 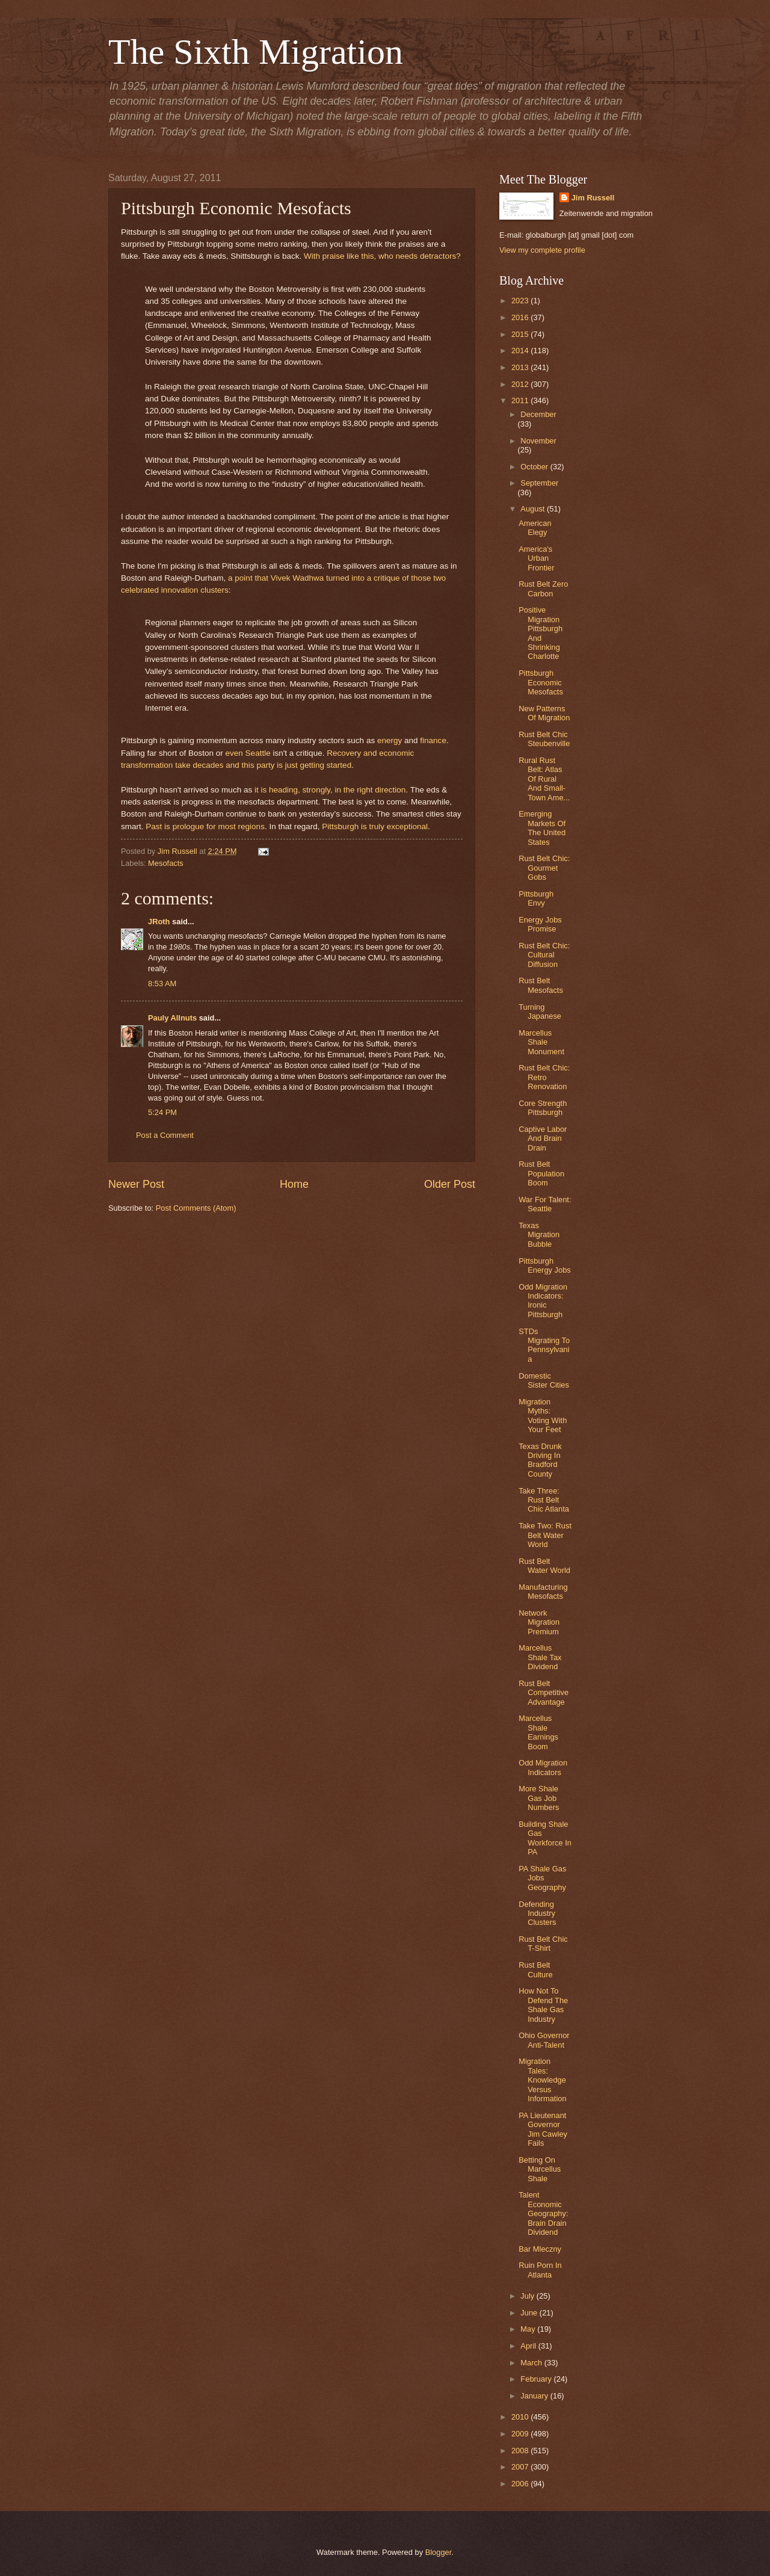 I want to click on 2006, so click(x=521, y=2483).